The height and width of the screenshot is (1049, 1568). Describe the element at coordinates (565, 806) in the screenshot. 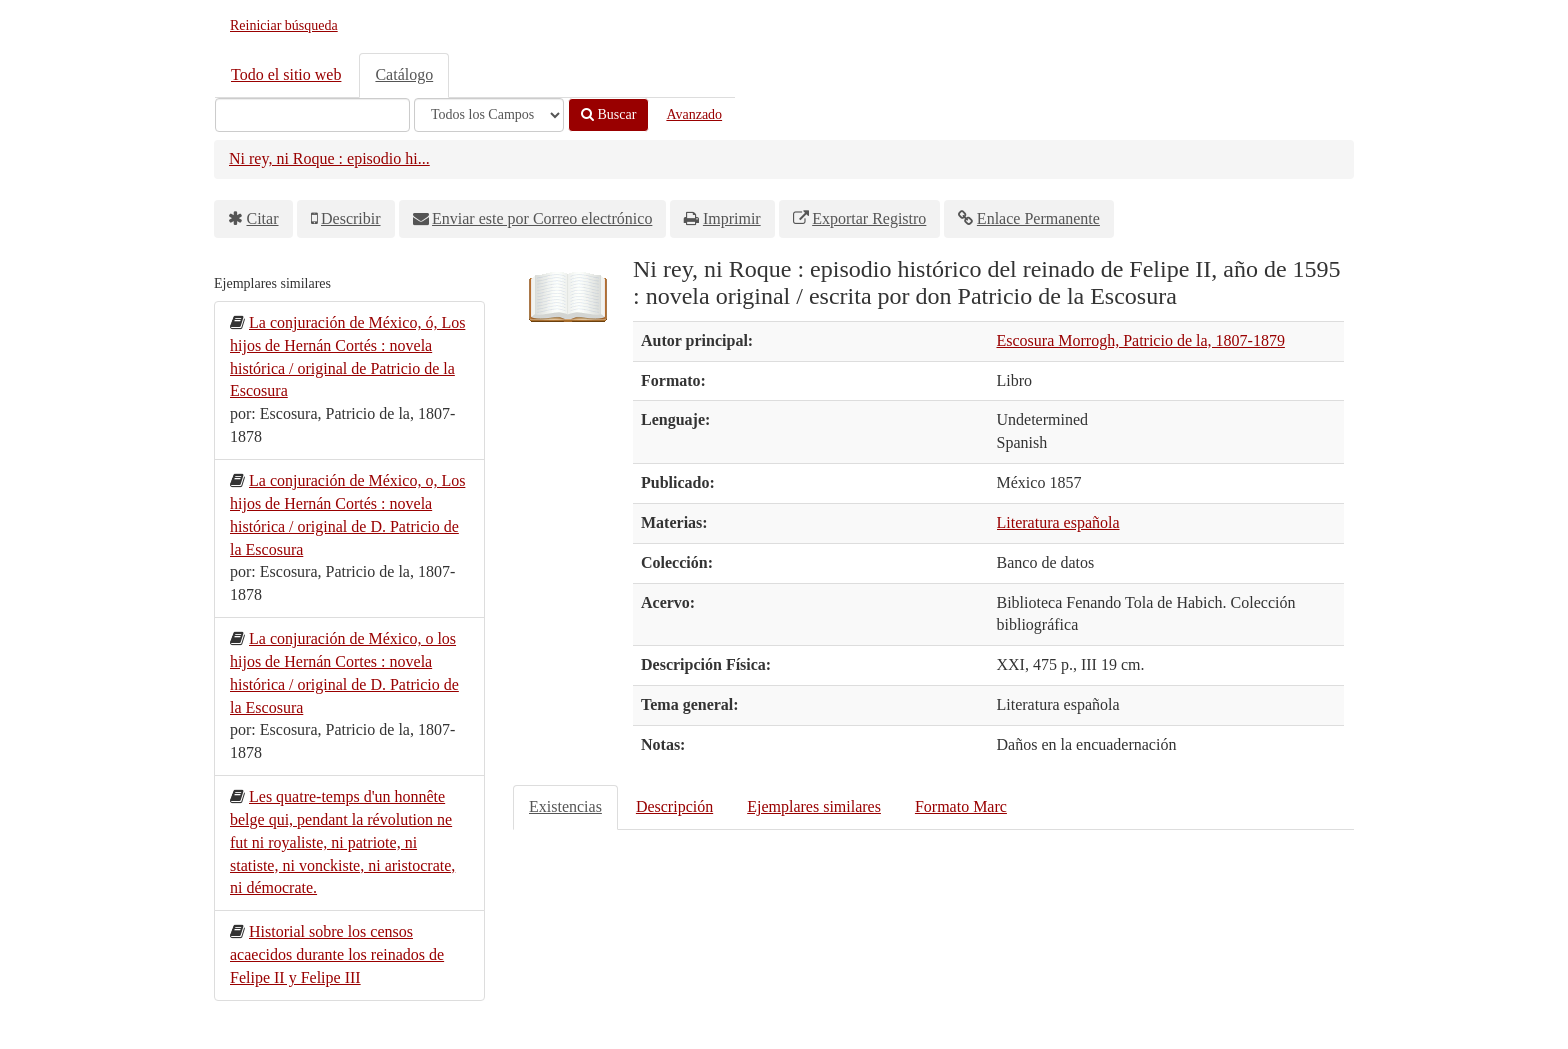

I see `Existencias` at that location.